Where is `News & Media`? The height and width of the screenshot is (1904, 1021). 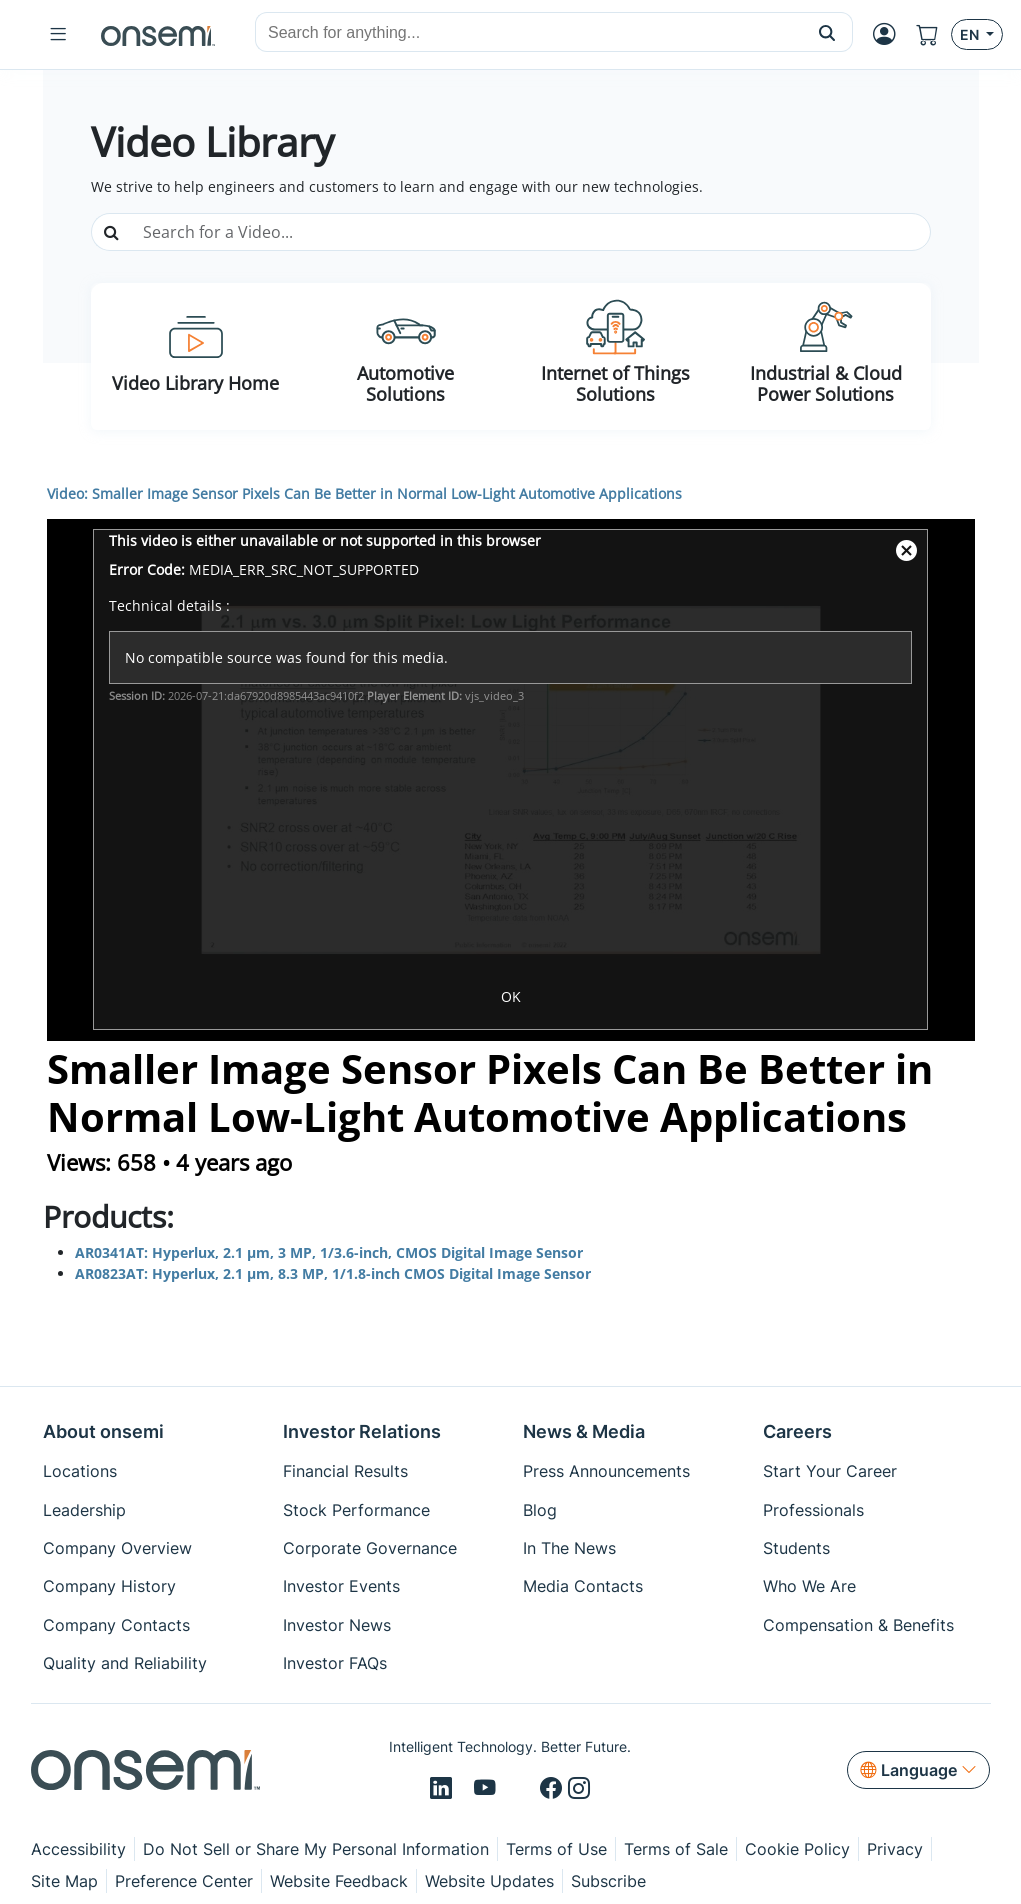
News & Media is located at coordinates (584, 1431).